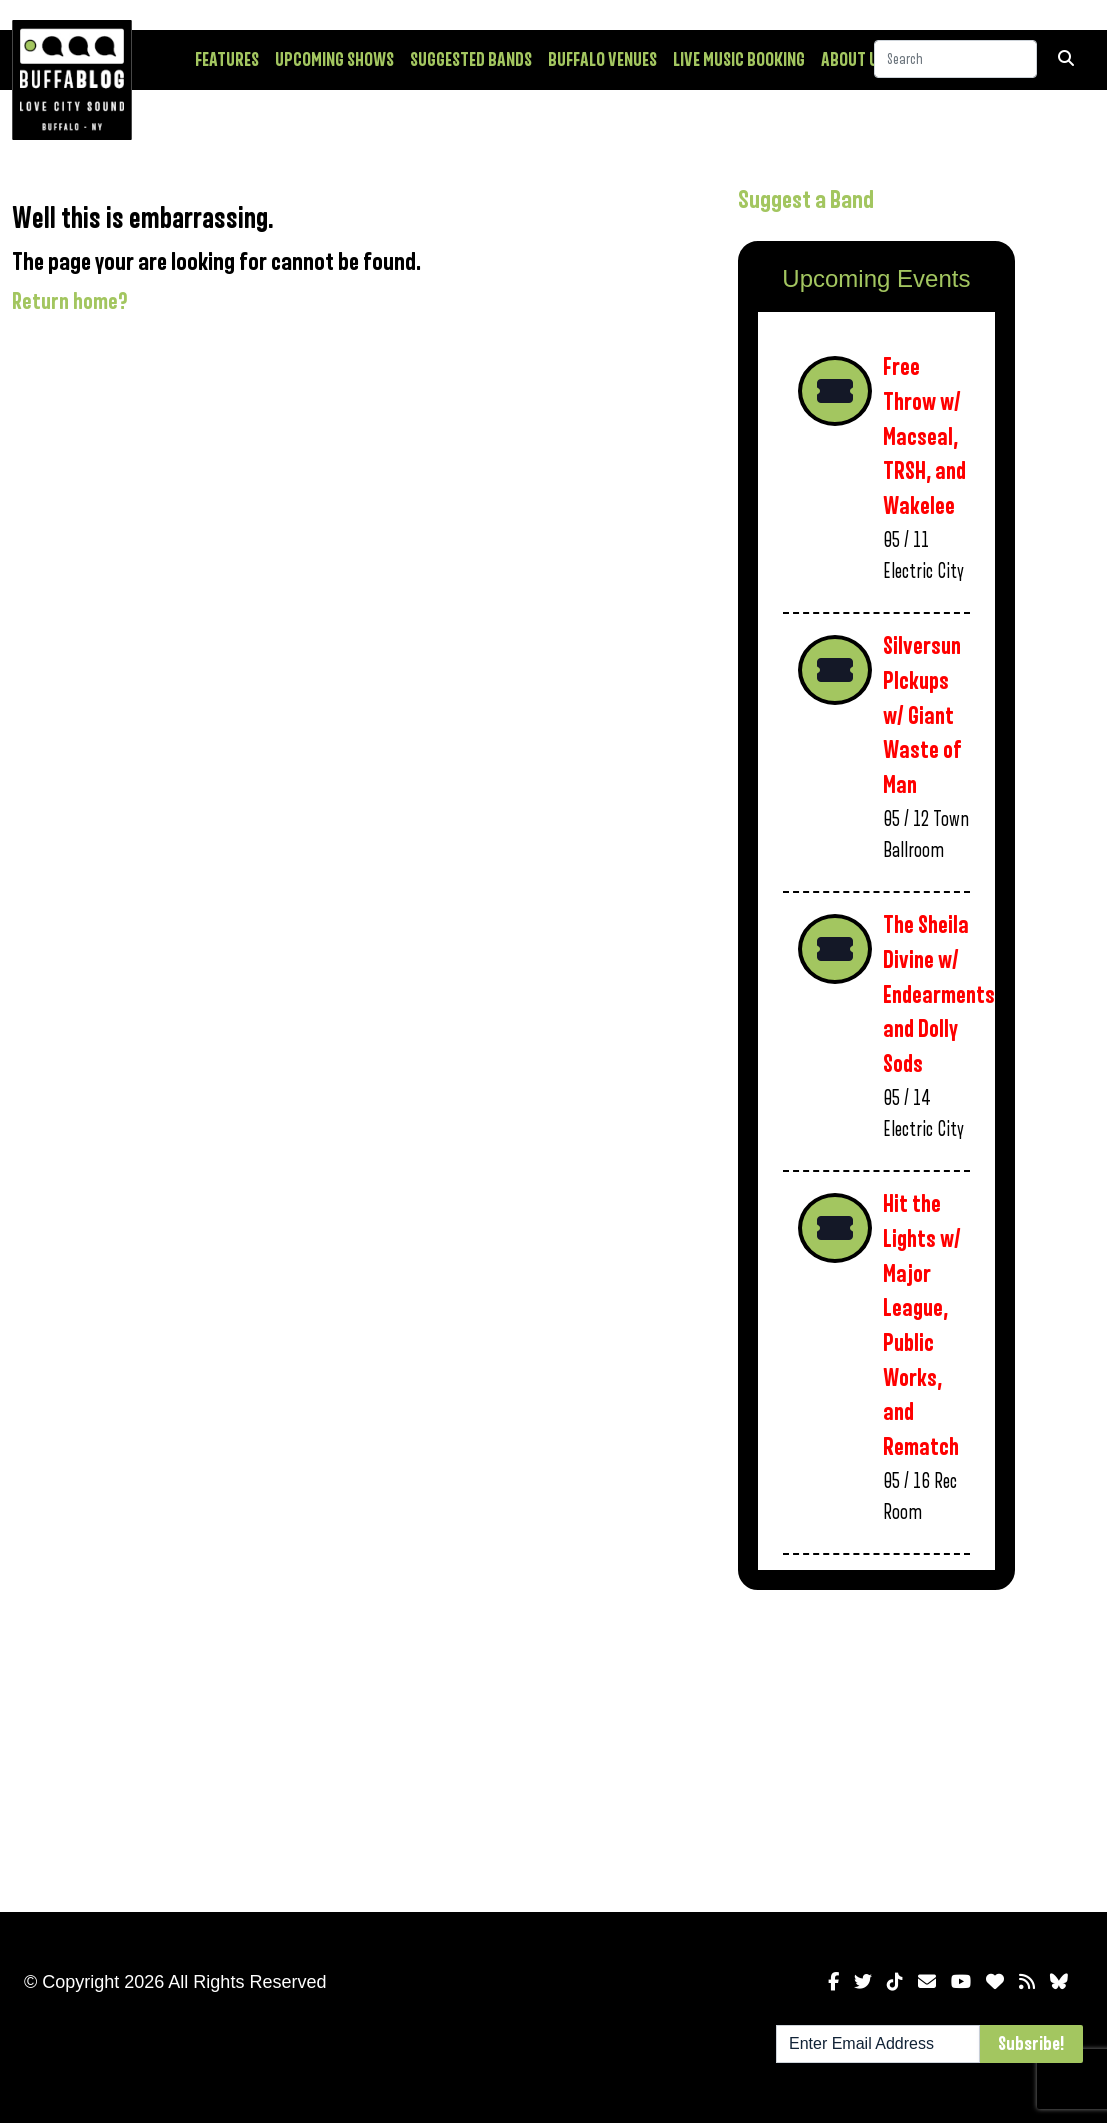 The image size is (1107, 2123). What do you see at coordinates (739, 60) in the screenshot?
I see `Live Music Booking` at bounding box center [739, 60].